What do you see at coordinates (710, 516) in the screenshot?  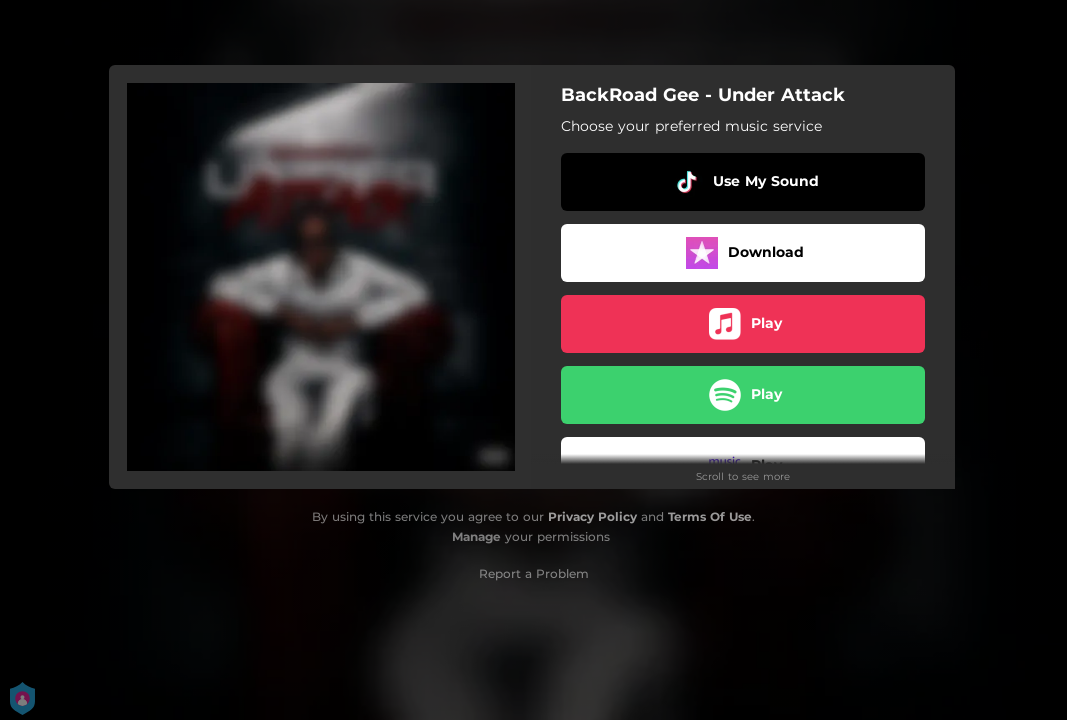 I see `Terms Of Use` at bounding box center [710, 516].